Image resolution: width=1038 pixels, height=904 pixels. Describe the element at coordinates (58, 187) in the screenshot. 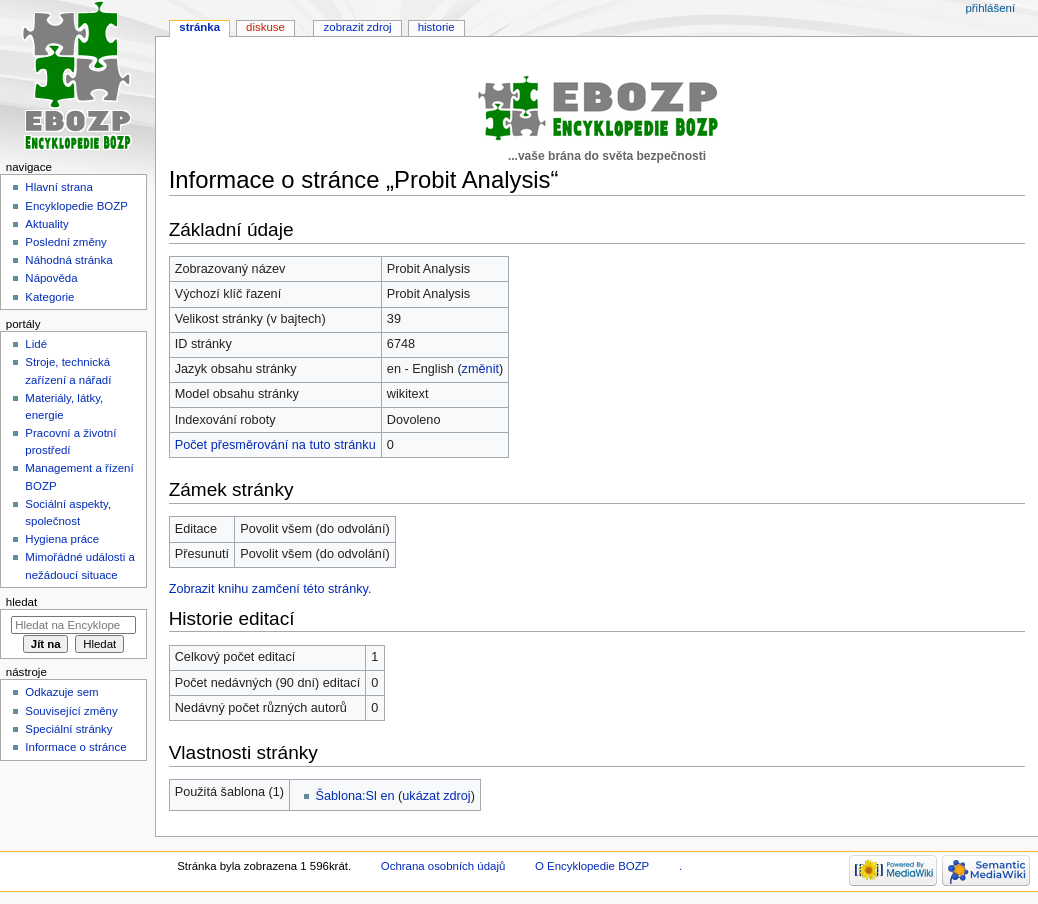

I see `Hlavní strana` at that location.